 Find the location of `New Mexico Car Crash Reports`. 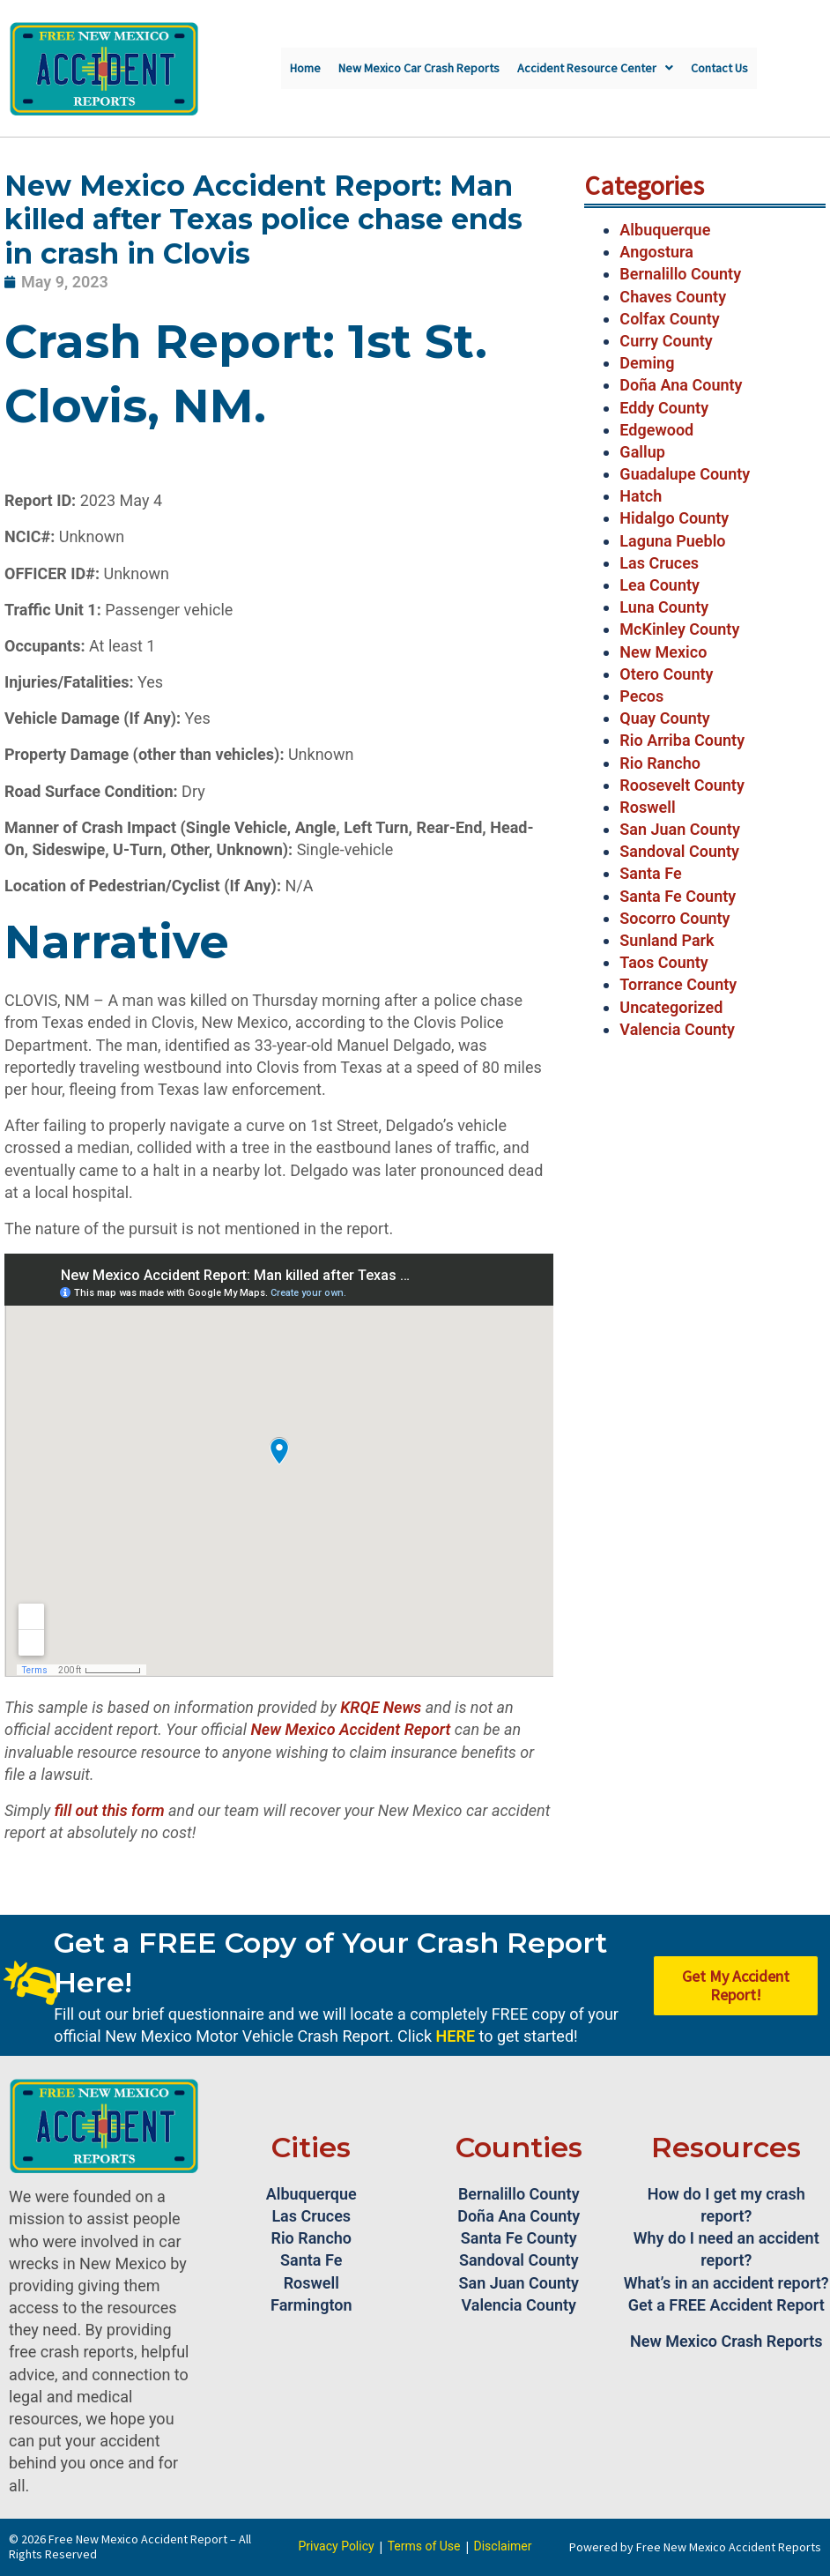

New Mexico Car Crash Reports is located at coordinates (419, 68).